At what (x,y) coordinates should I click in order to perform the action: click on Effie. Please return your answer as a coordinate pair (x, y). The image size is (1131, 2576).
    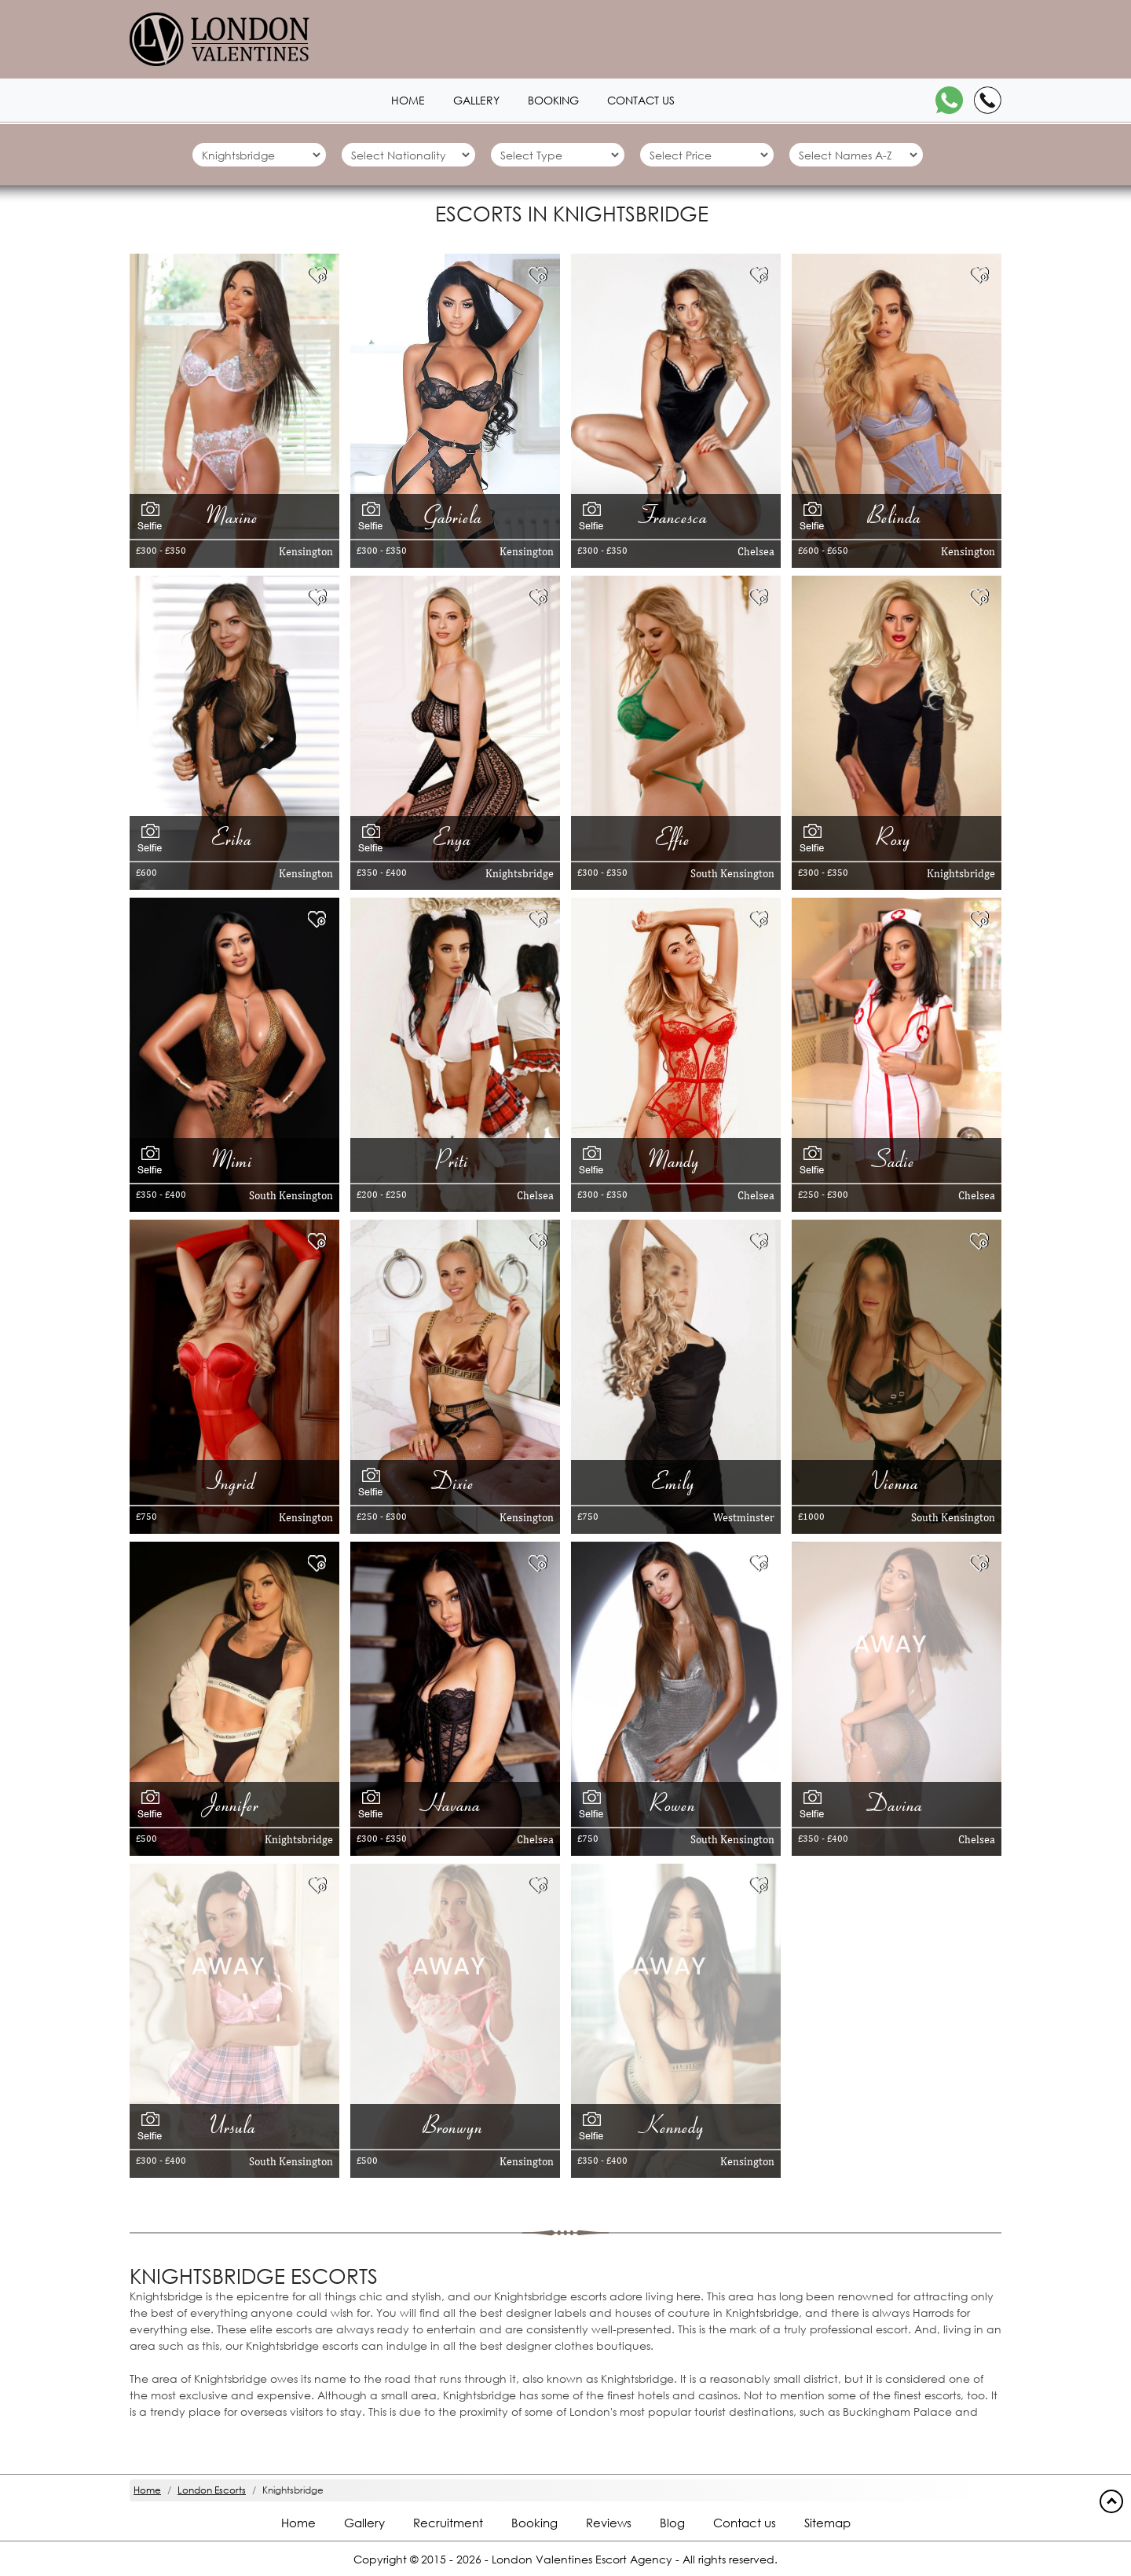
    Looking at the image, I should click on (675, 837).